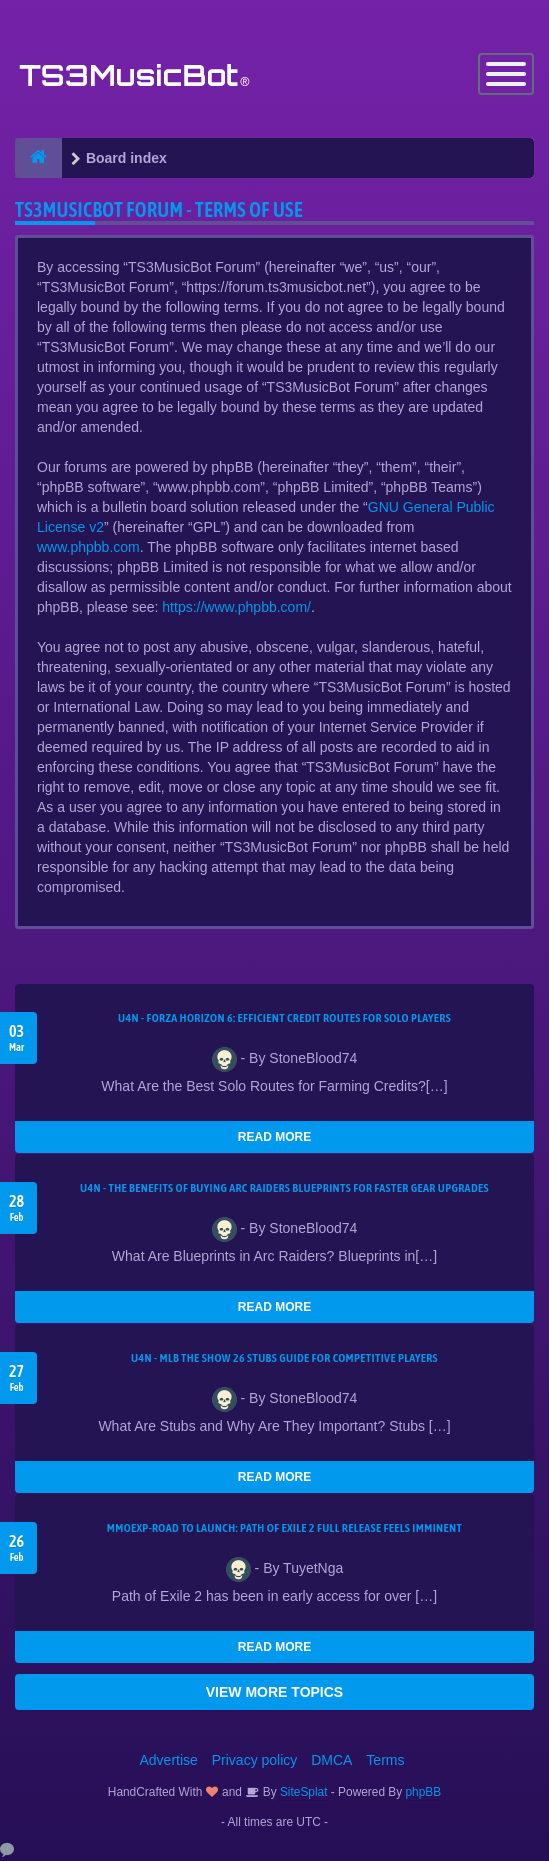 The width and height of the screenshot is (549, 1861). Describe the element at coordinates (284, 1018) in the screenshot. I see `U4N - Forza Horizon 6: Efficient Credit Routes for Solo Players` at that location.